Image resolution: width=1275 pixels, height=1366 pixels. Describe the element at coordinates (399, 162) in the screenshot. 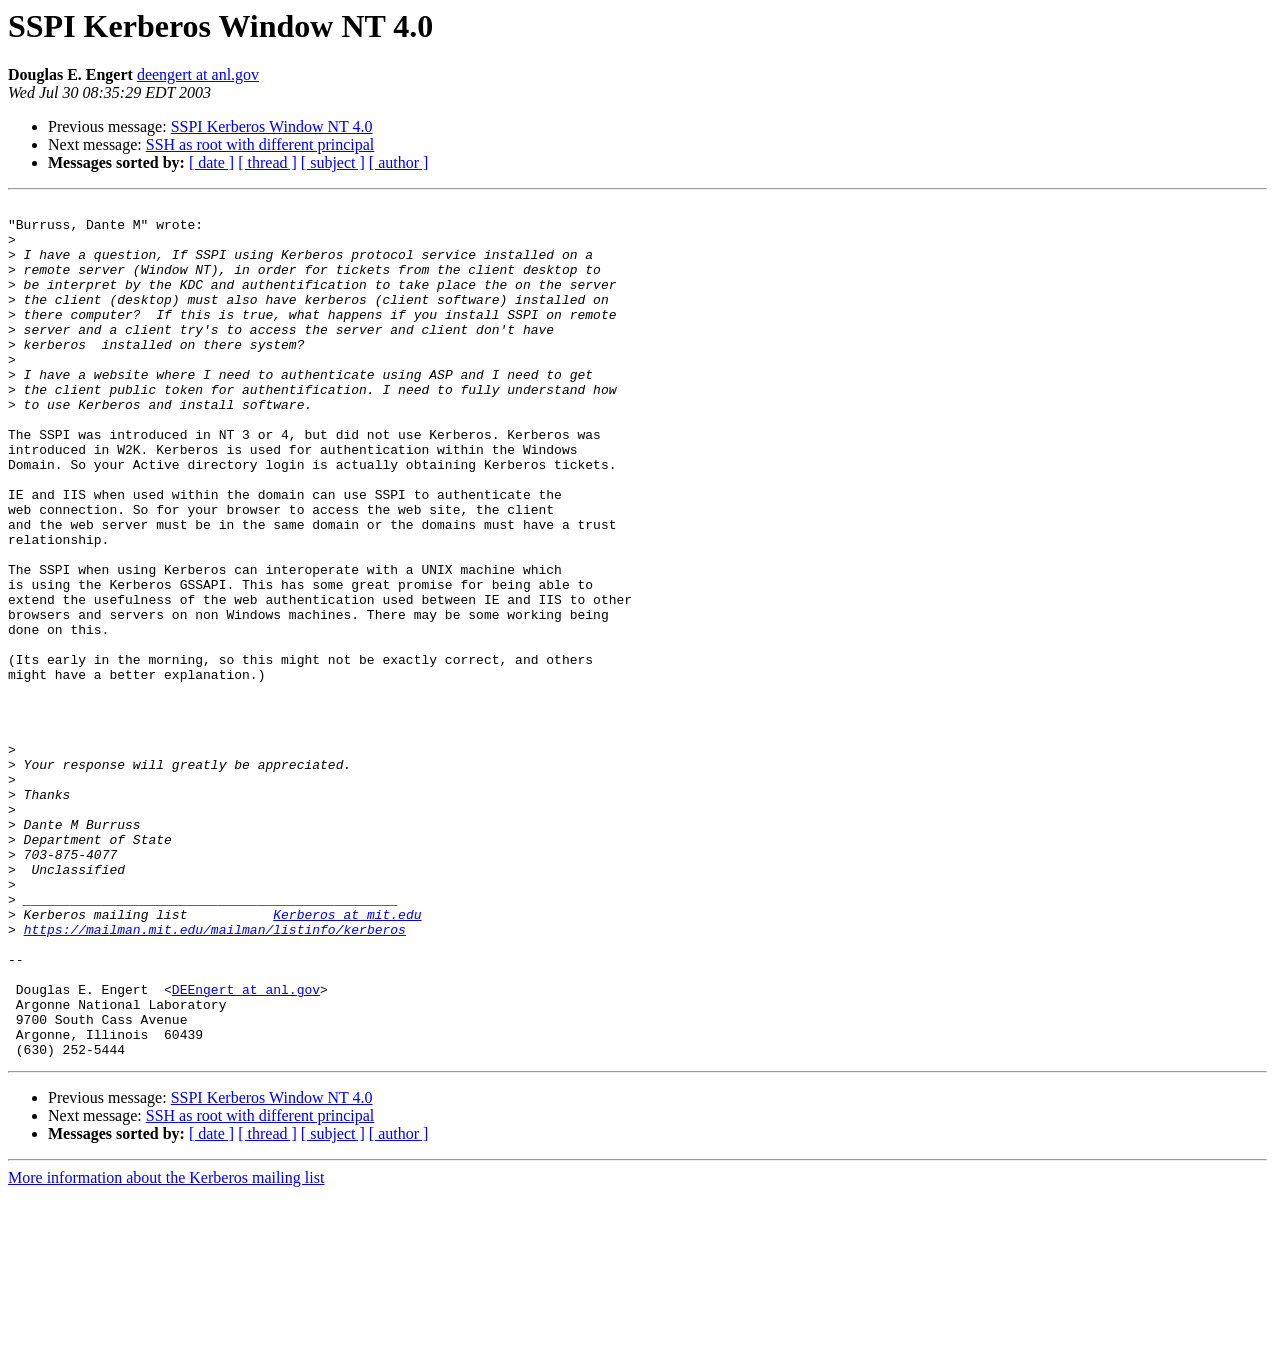

I see `[ author ]` at that location.